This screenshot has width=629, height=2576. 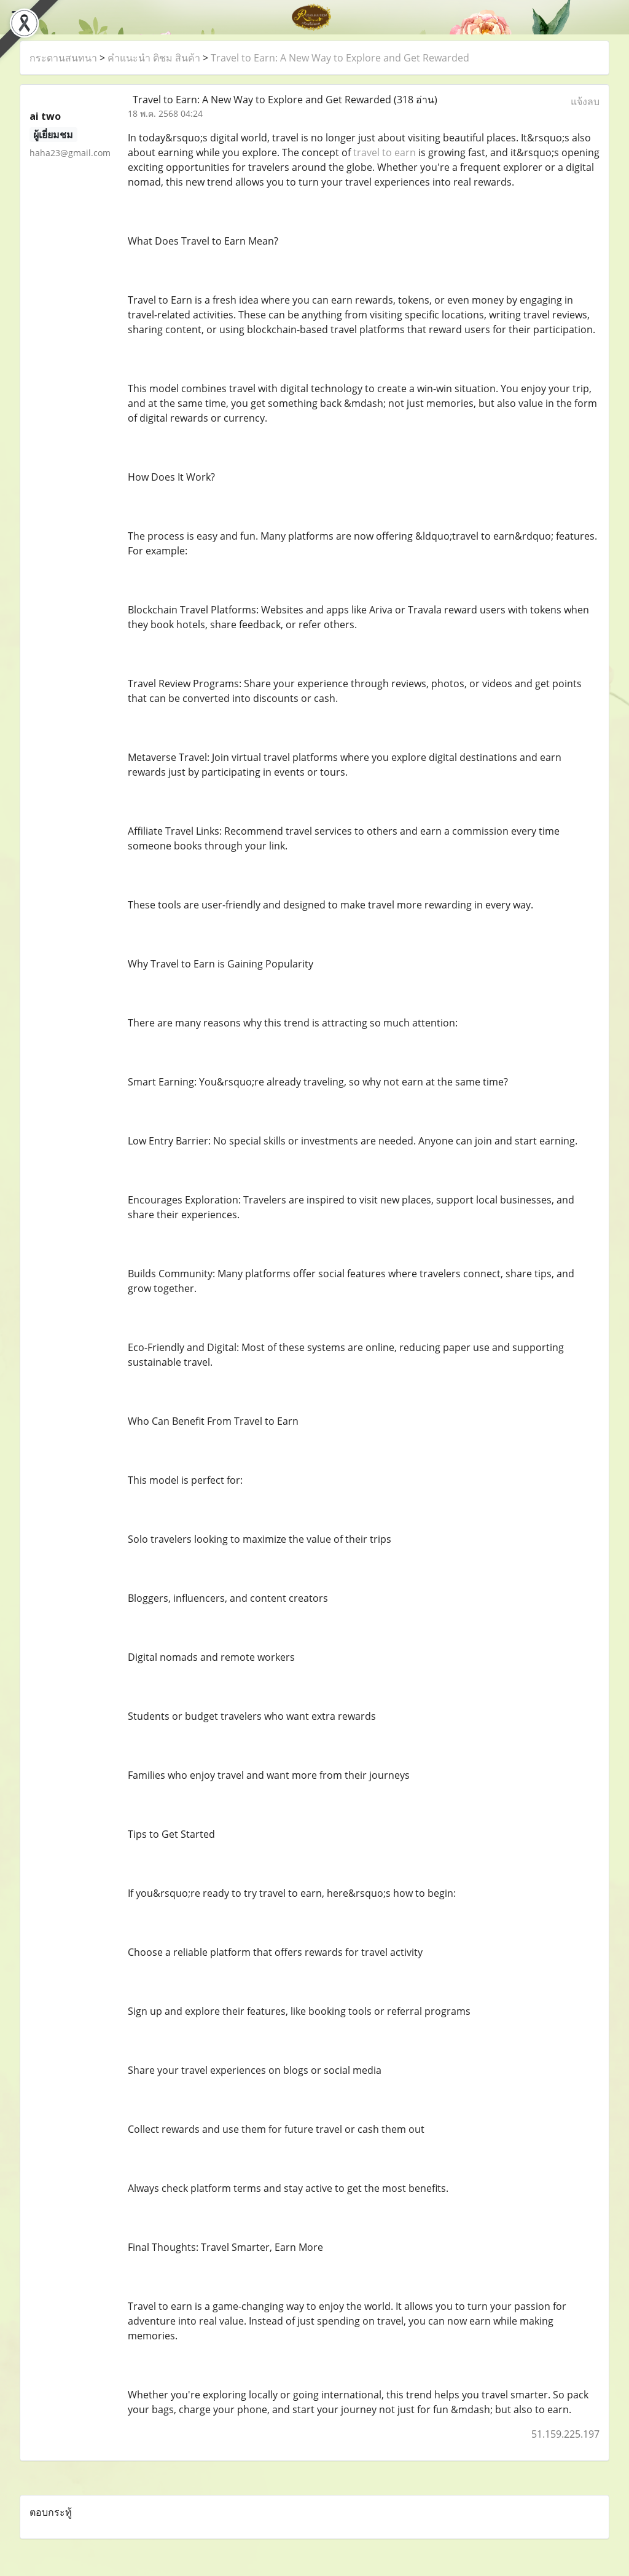 What do you see at coordinates (340, 58) in the screenshot?
I see `Travel to Earn: A New Way to Explore and Get Rewarded` at bounding box center [340, 58].